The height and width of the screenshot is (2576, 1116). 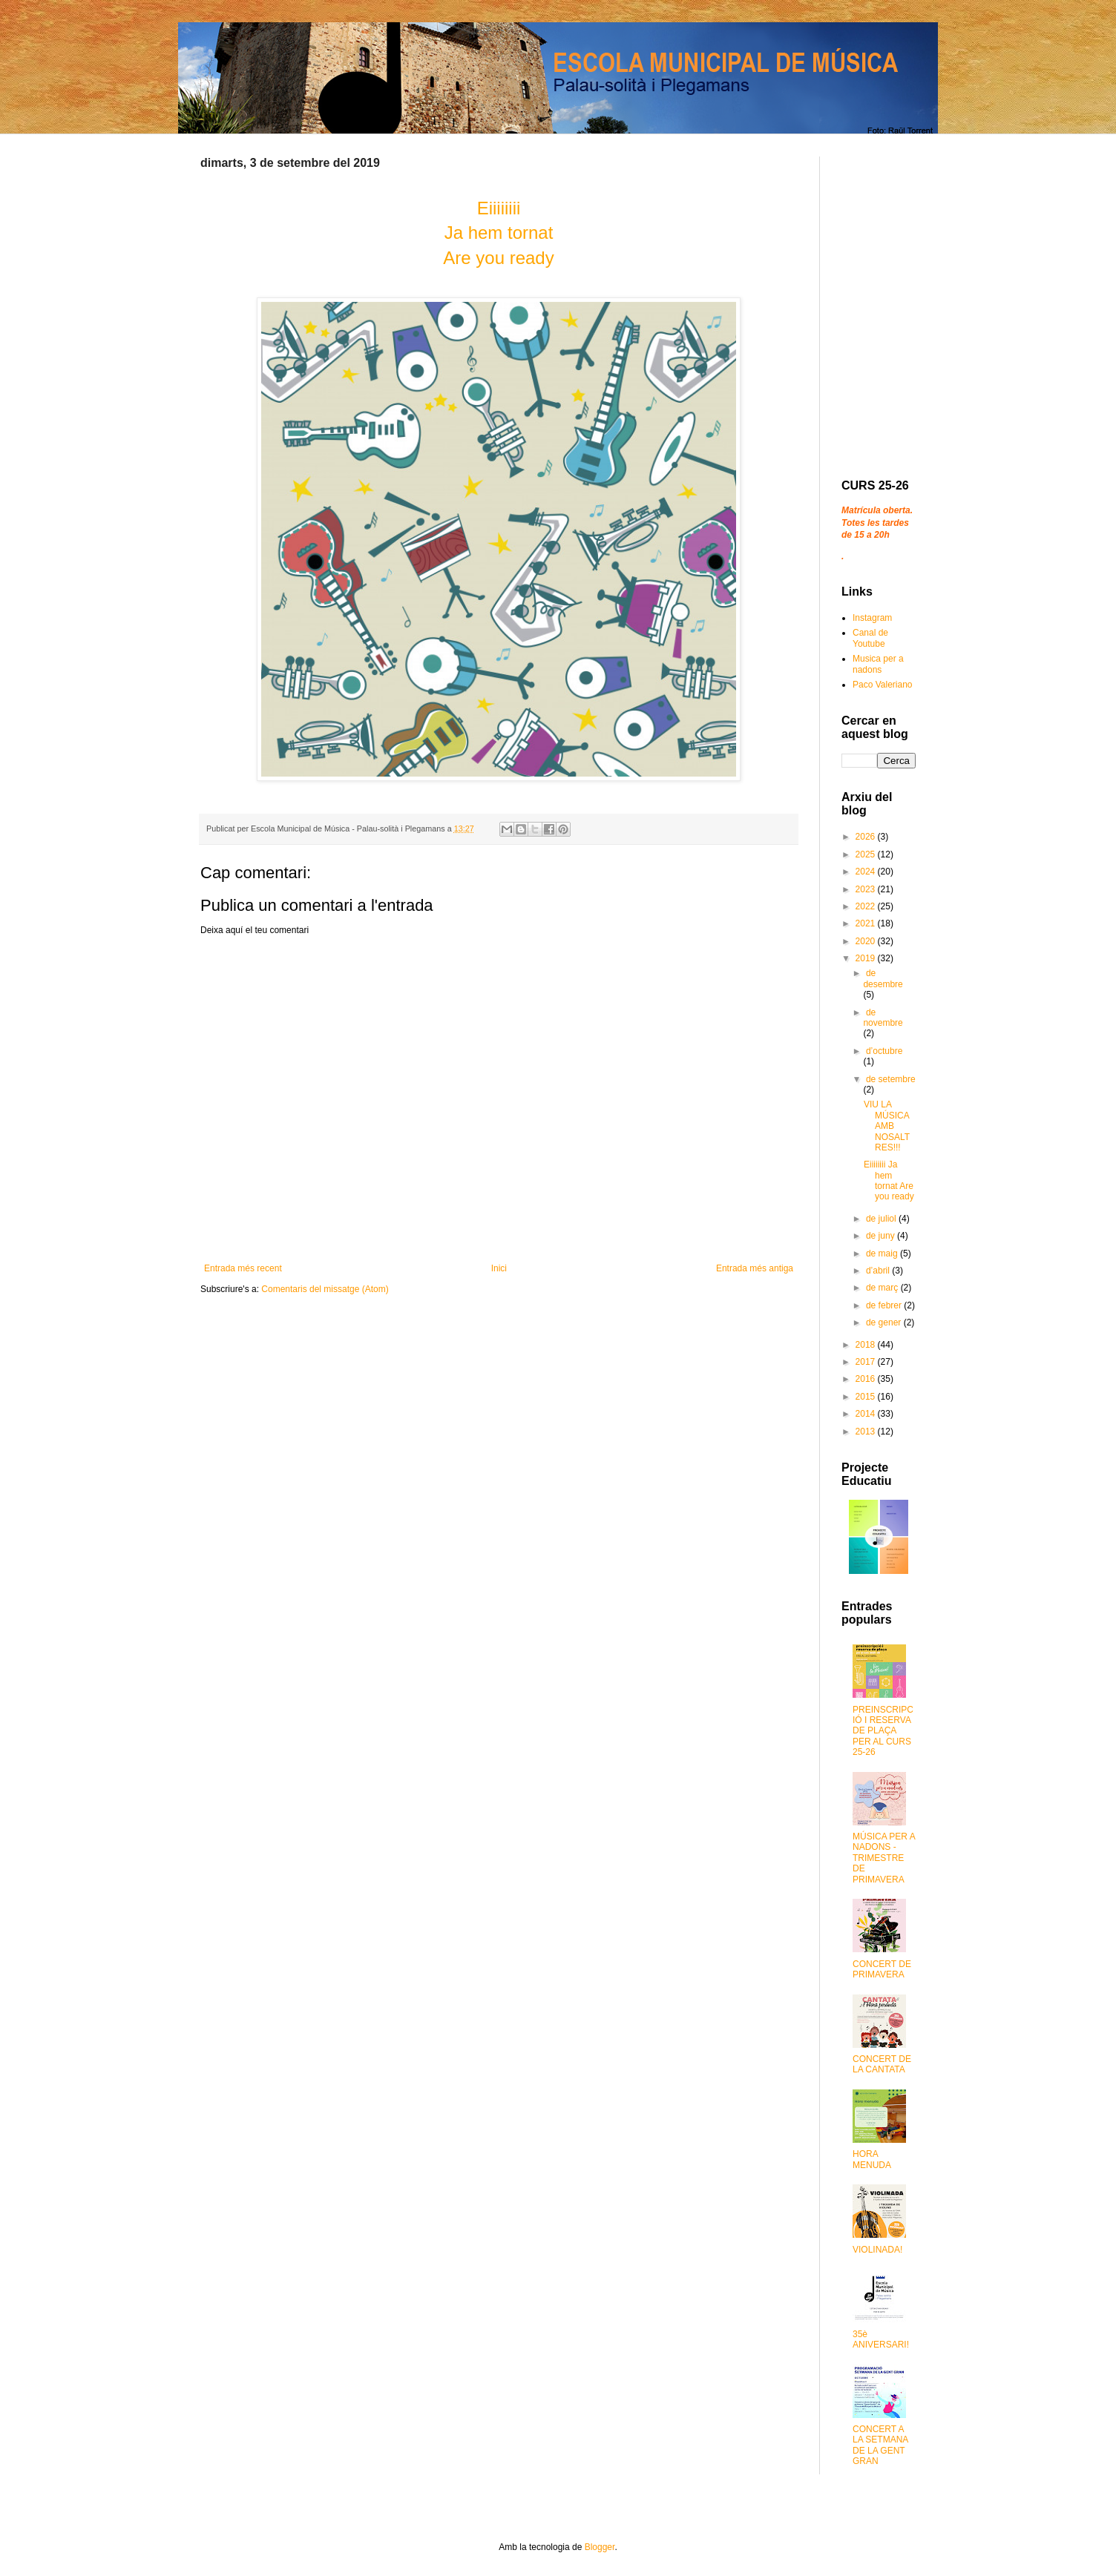 I want to click on Blogger, so click(x=600, y=2547).